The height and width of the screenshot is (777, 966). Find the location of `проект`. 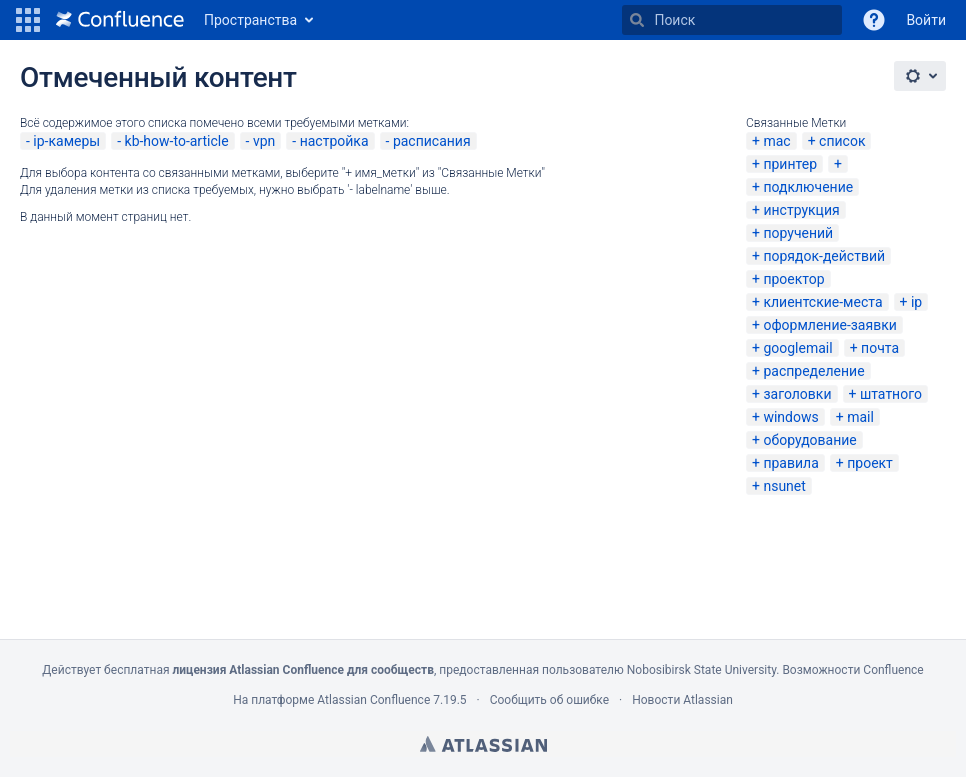

проект is located at coordinates (870, 463).